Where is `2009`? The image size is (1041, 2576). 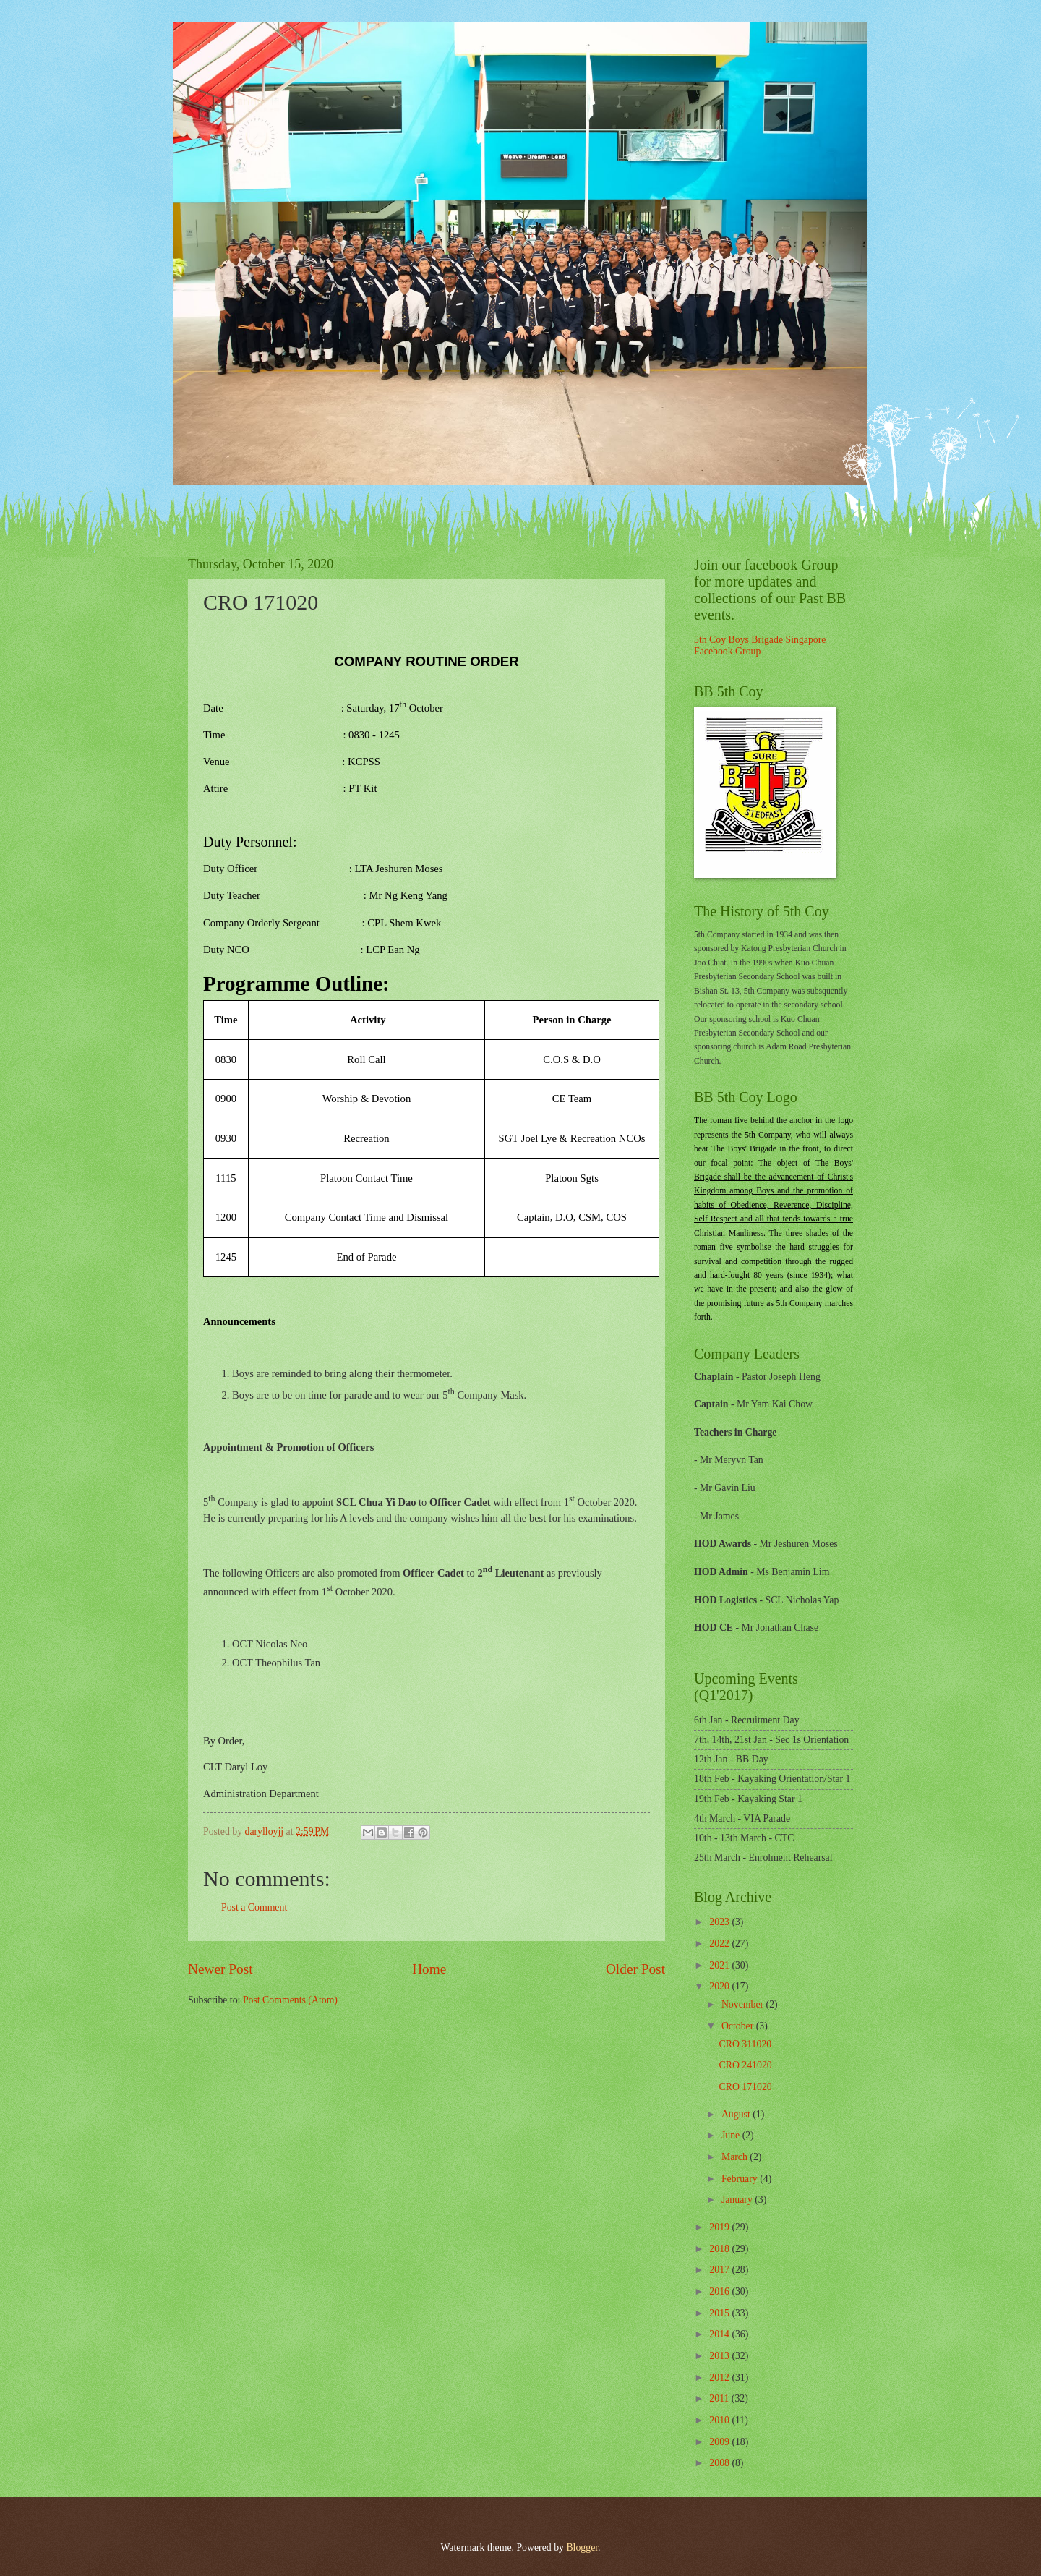 2009 is located at coordinates (720, 2441).